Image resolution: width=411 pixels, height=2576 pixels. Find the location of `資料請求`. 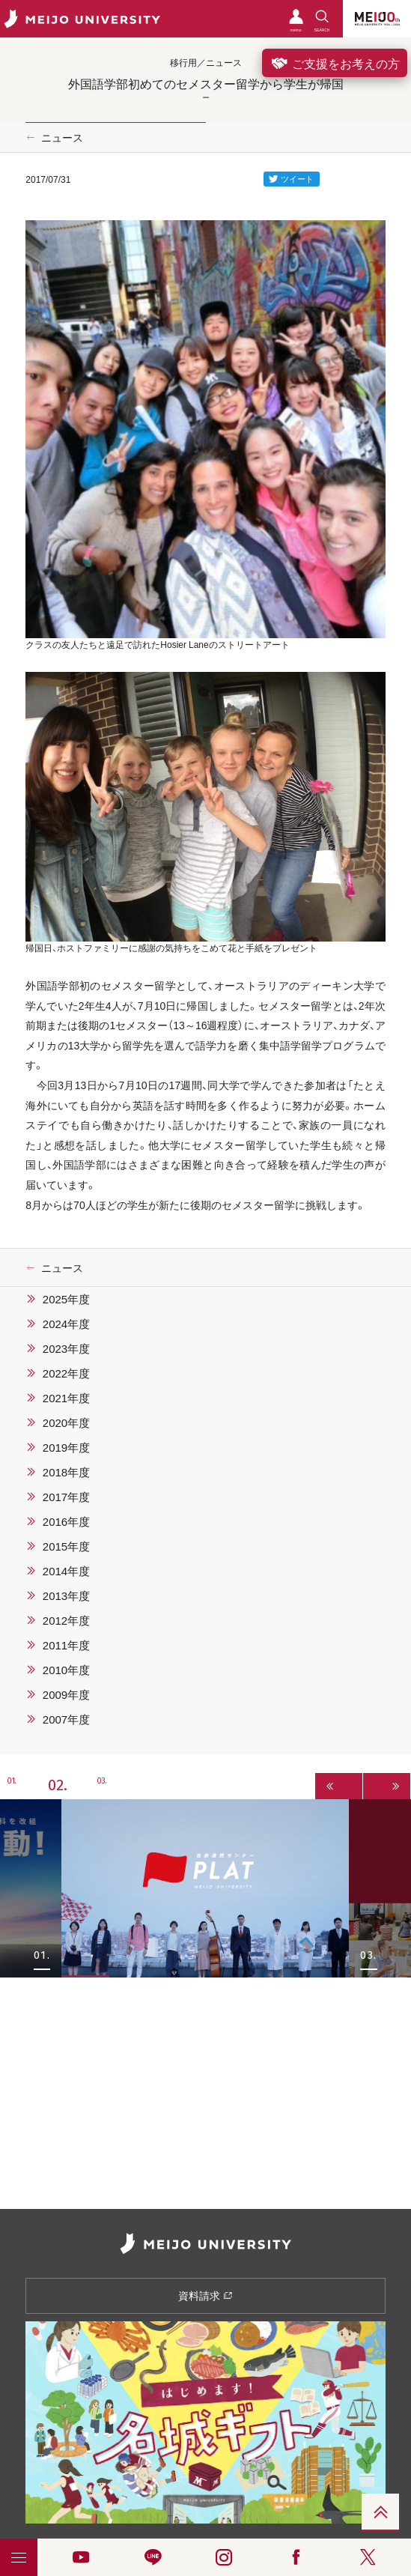

資料請求 is located at coordinates (205, 2295).